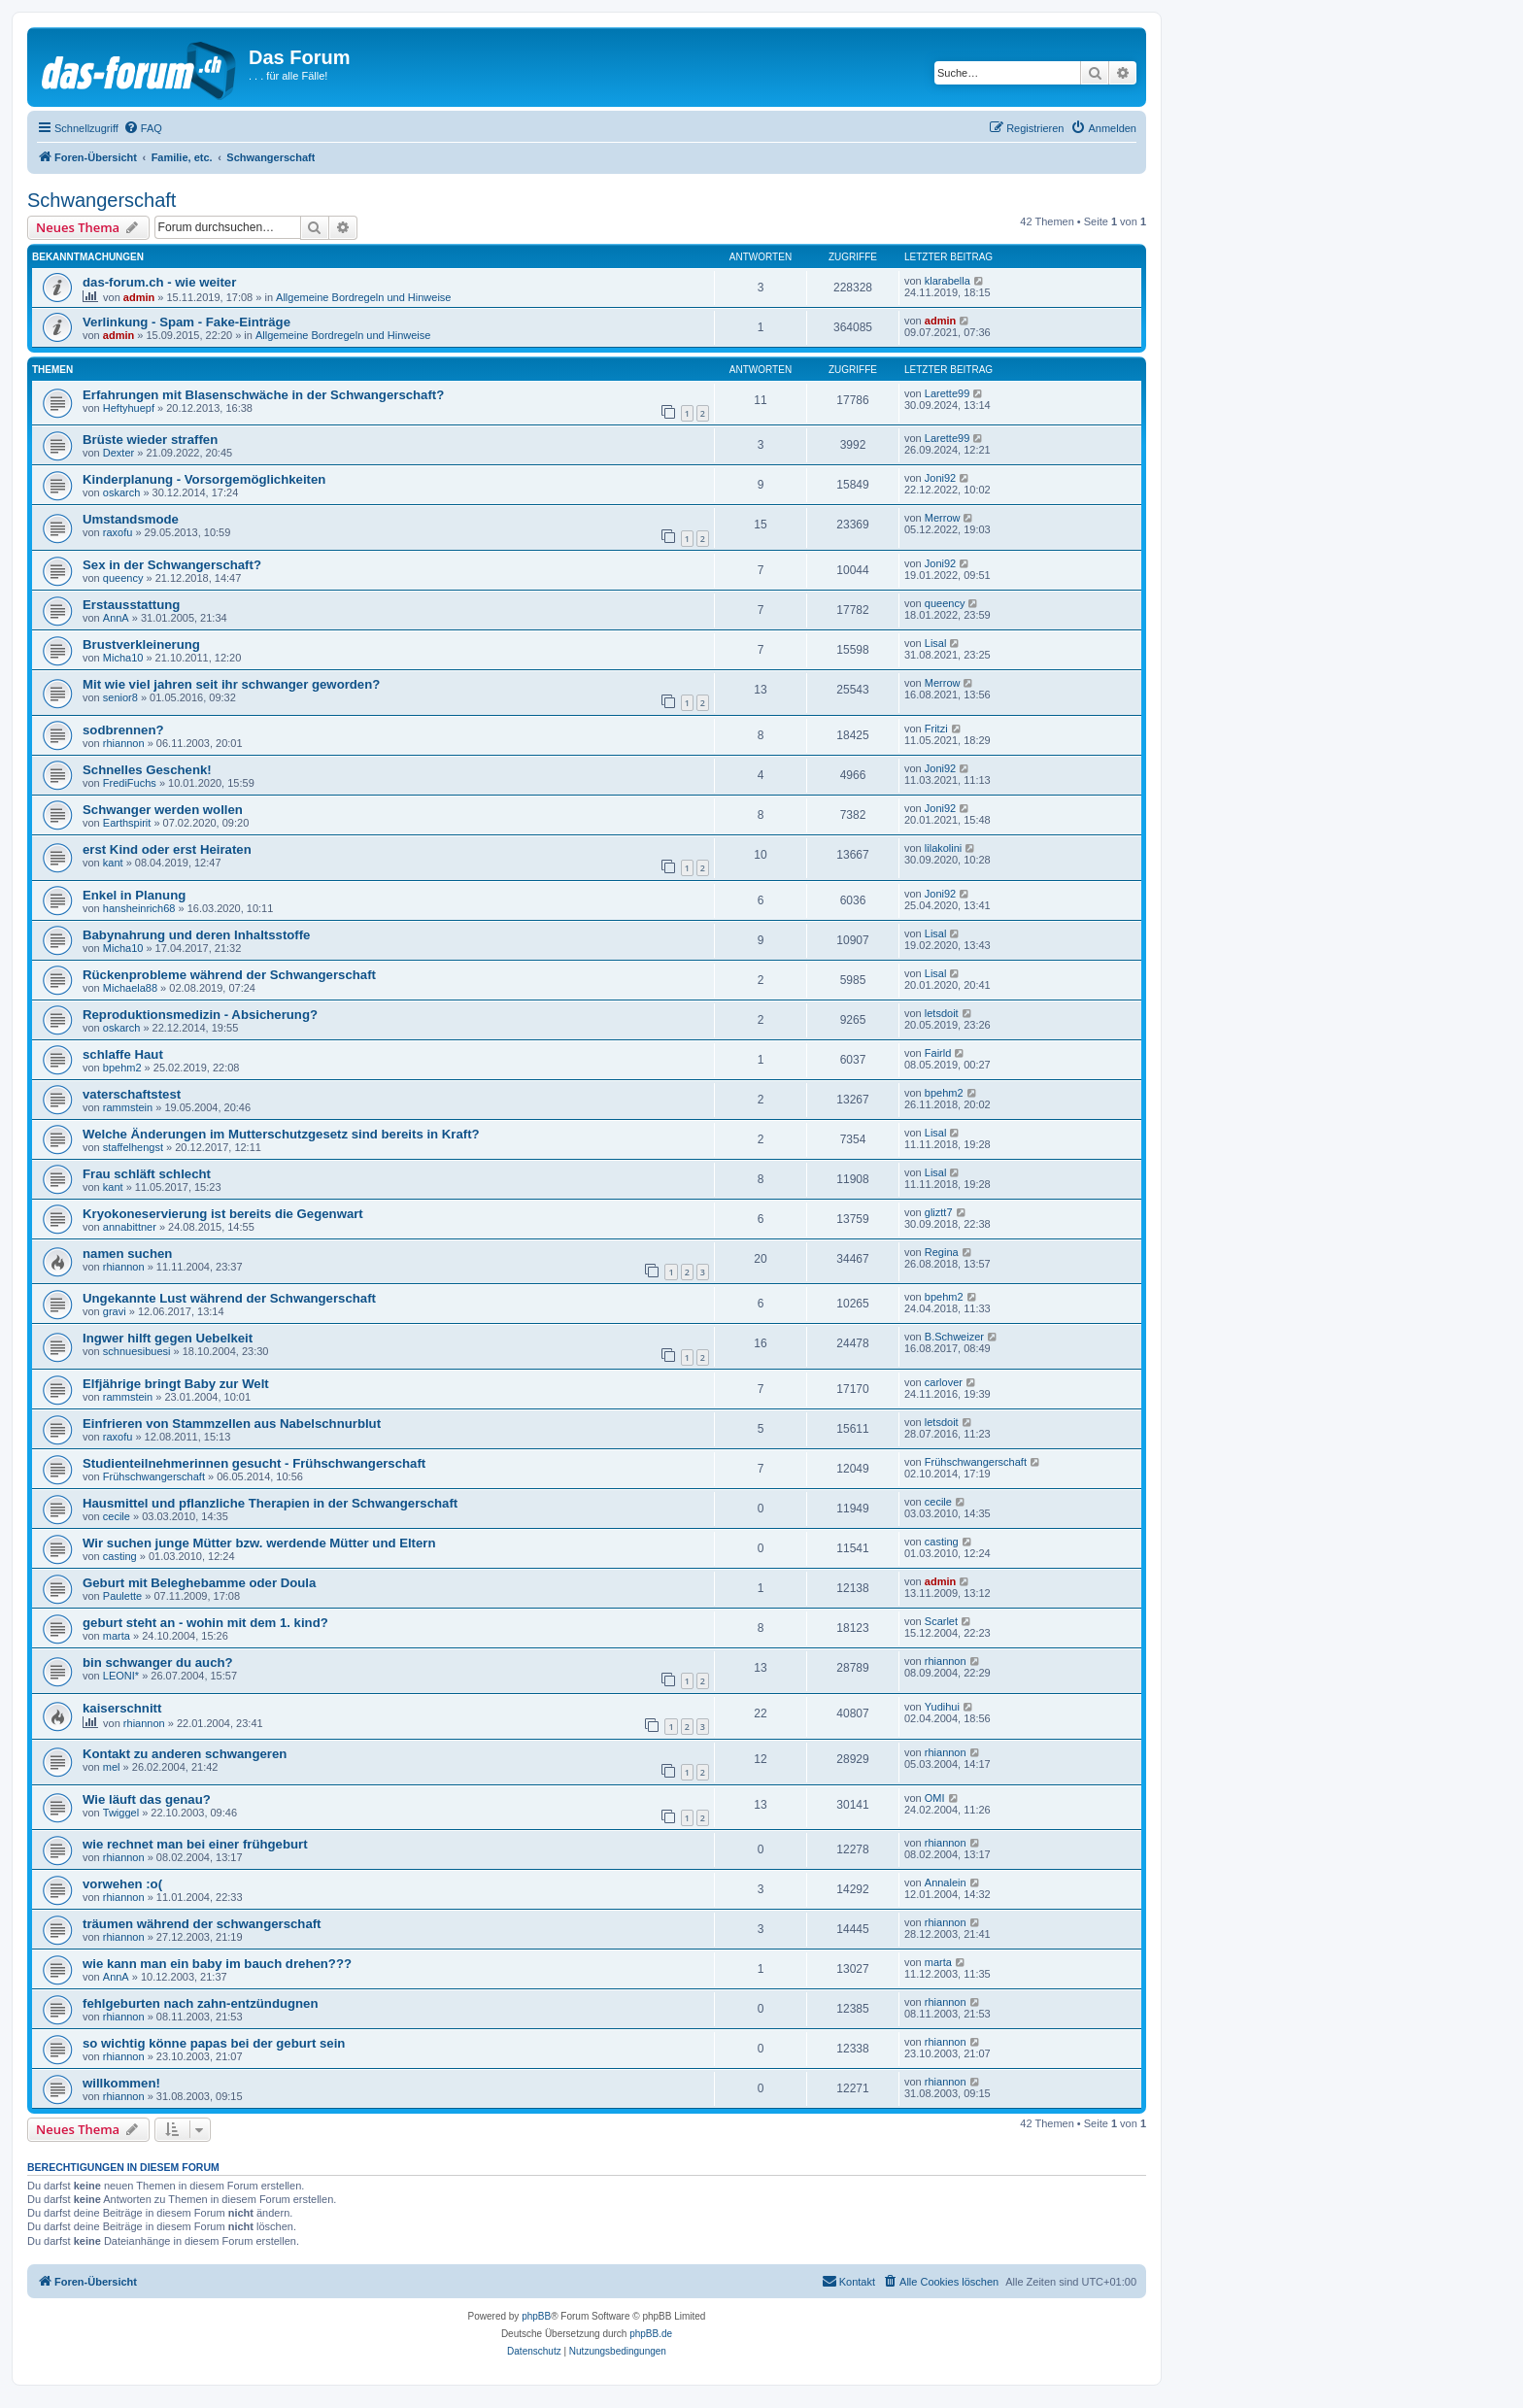 The image size is (1523, 2408). Describe the element at coordinates (947, 281) in the screenshot. I see `klarabella` at that location.